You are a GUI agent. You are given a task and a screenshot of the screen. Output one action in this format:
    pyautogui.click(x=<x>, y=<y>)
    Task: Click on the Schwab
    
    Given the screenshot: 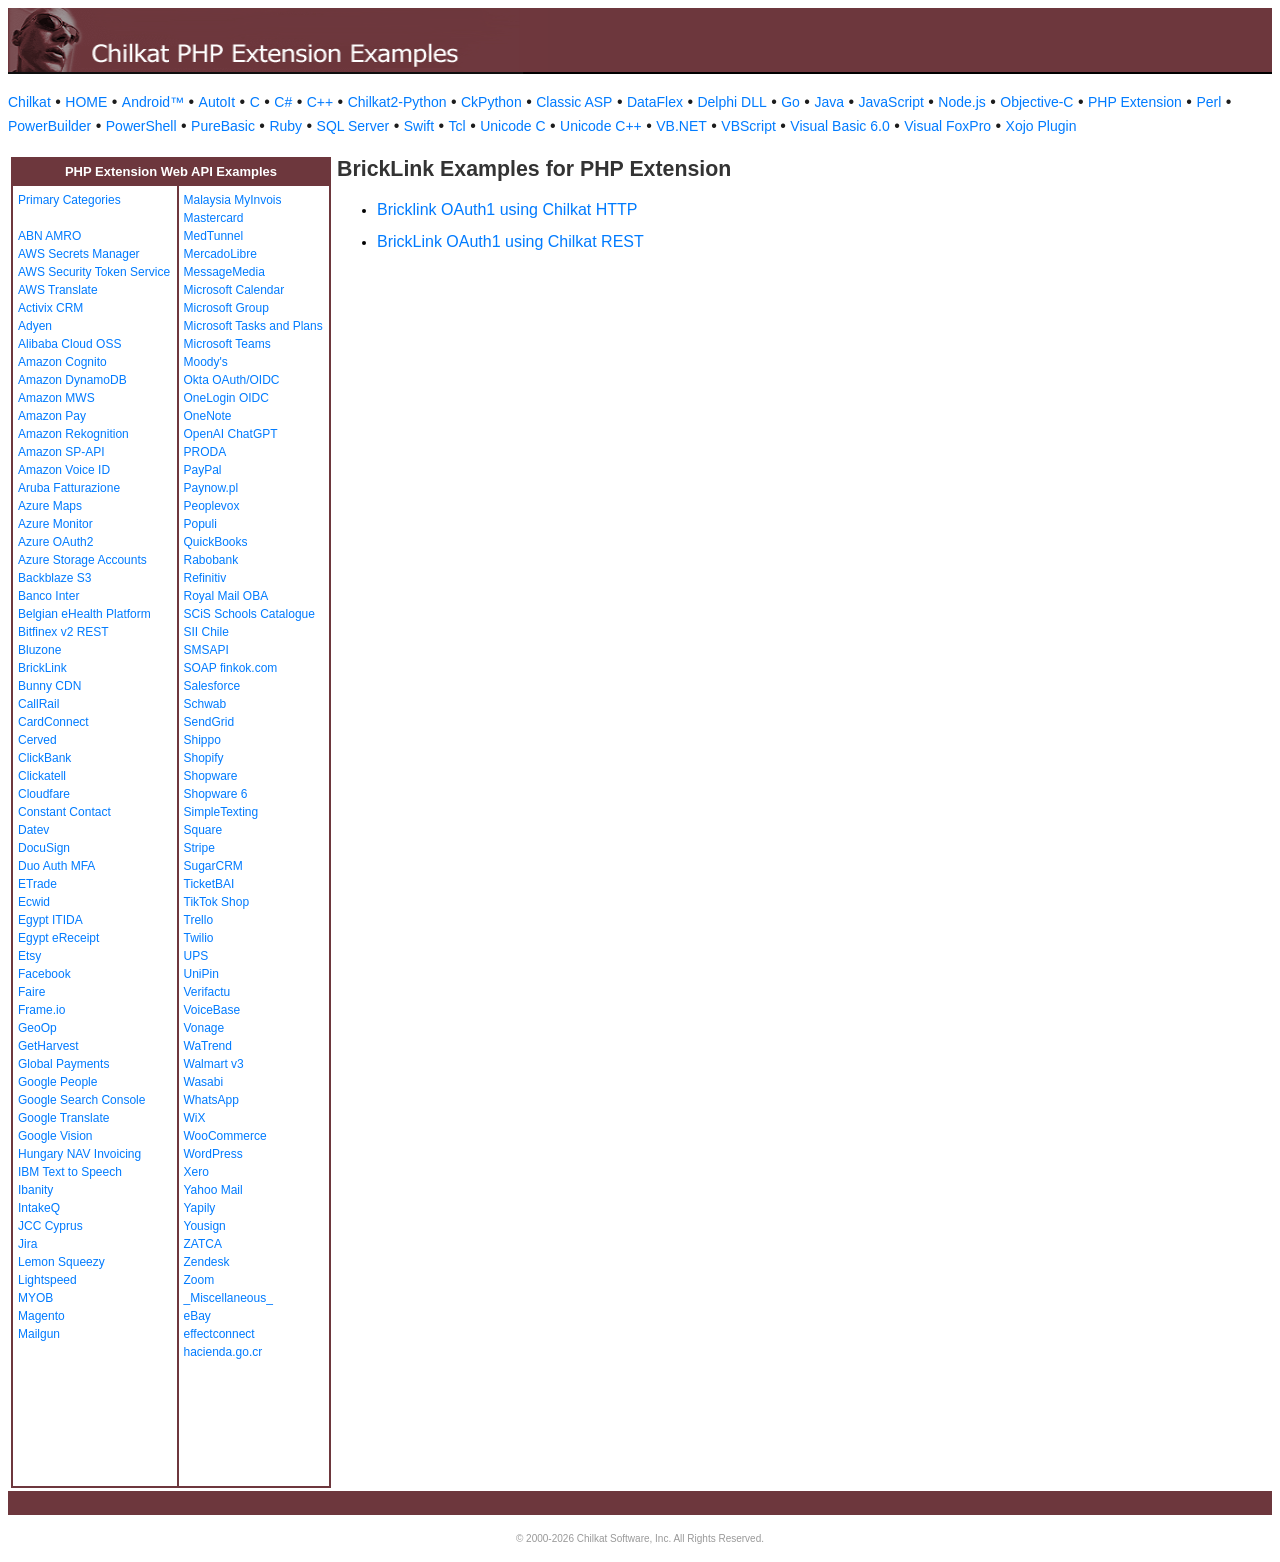 What is the action you would take?
    pyautogui.click(x=205, y=704)
    